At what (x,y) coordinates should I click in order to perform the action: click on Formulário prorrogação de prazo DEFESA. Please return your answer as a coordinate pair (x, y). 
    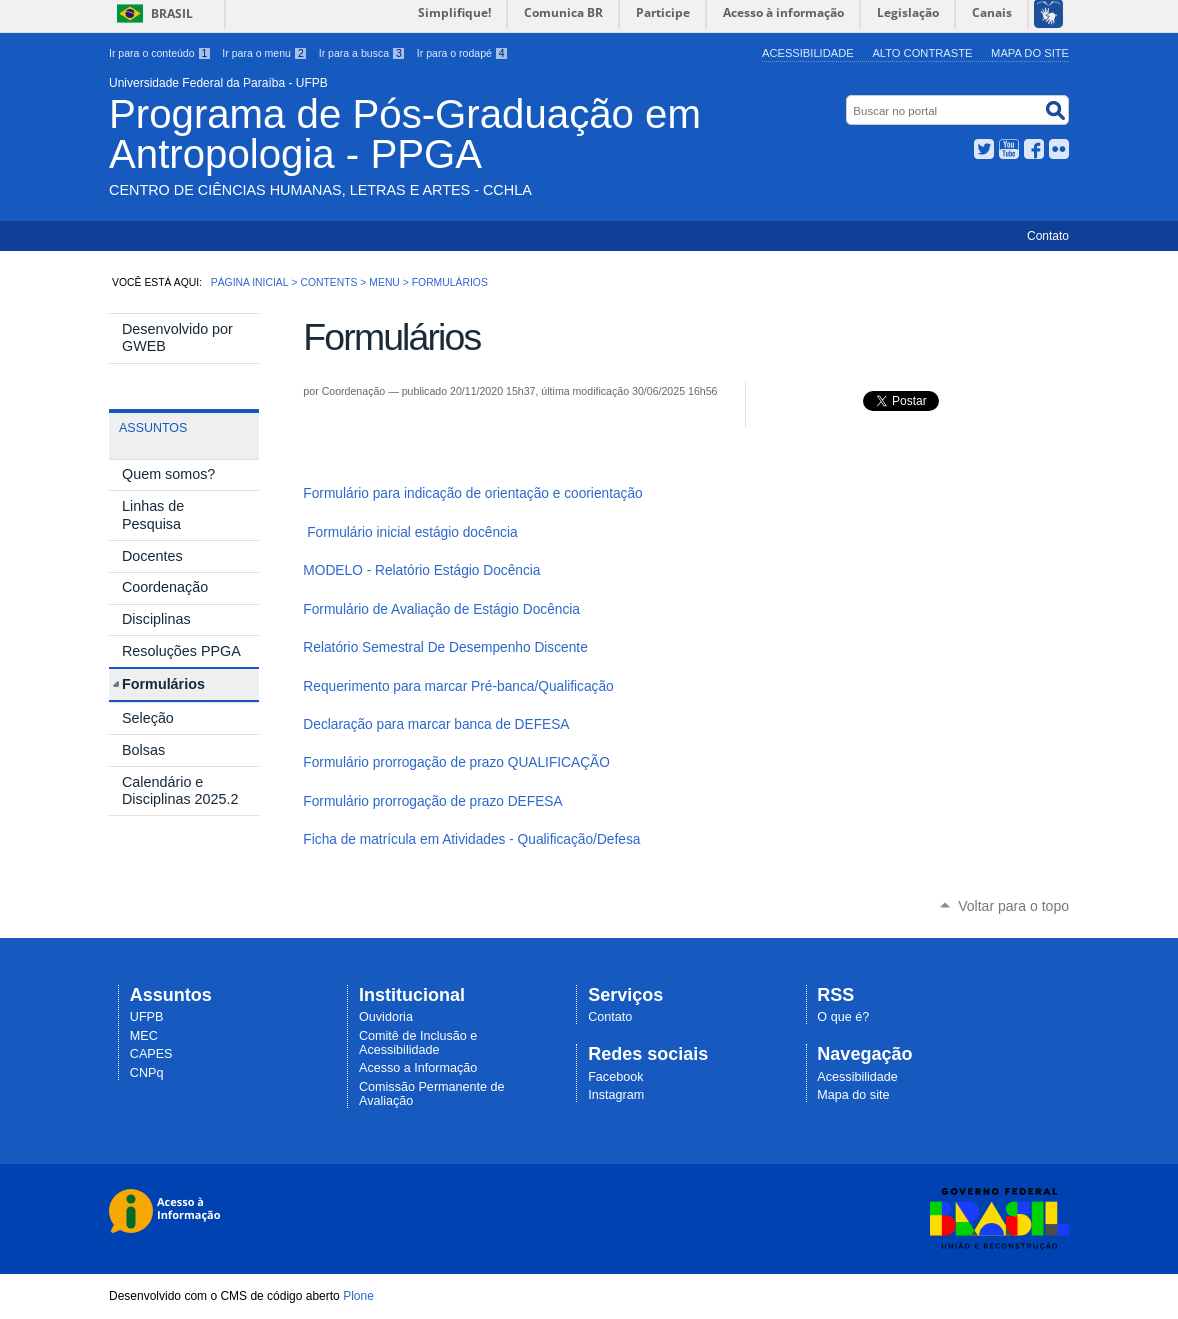
    Looking at the image, I should click on (432, 801).